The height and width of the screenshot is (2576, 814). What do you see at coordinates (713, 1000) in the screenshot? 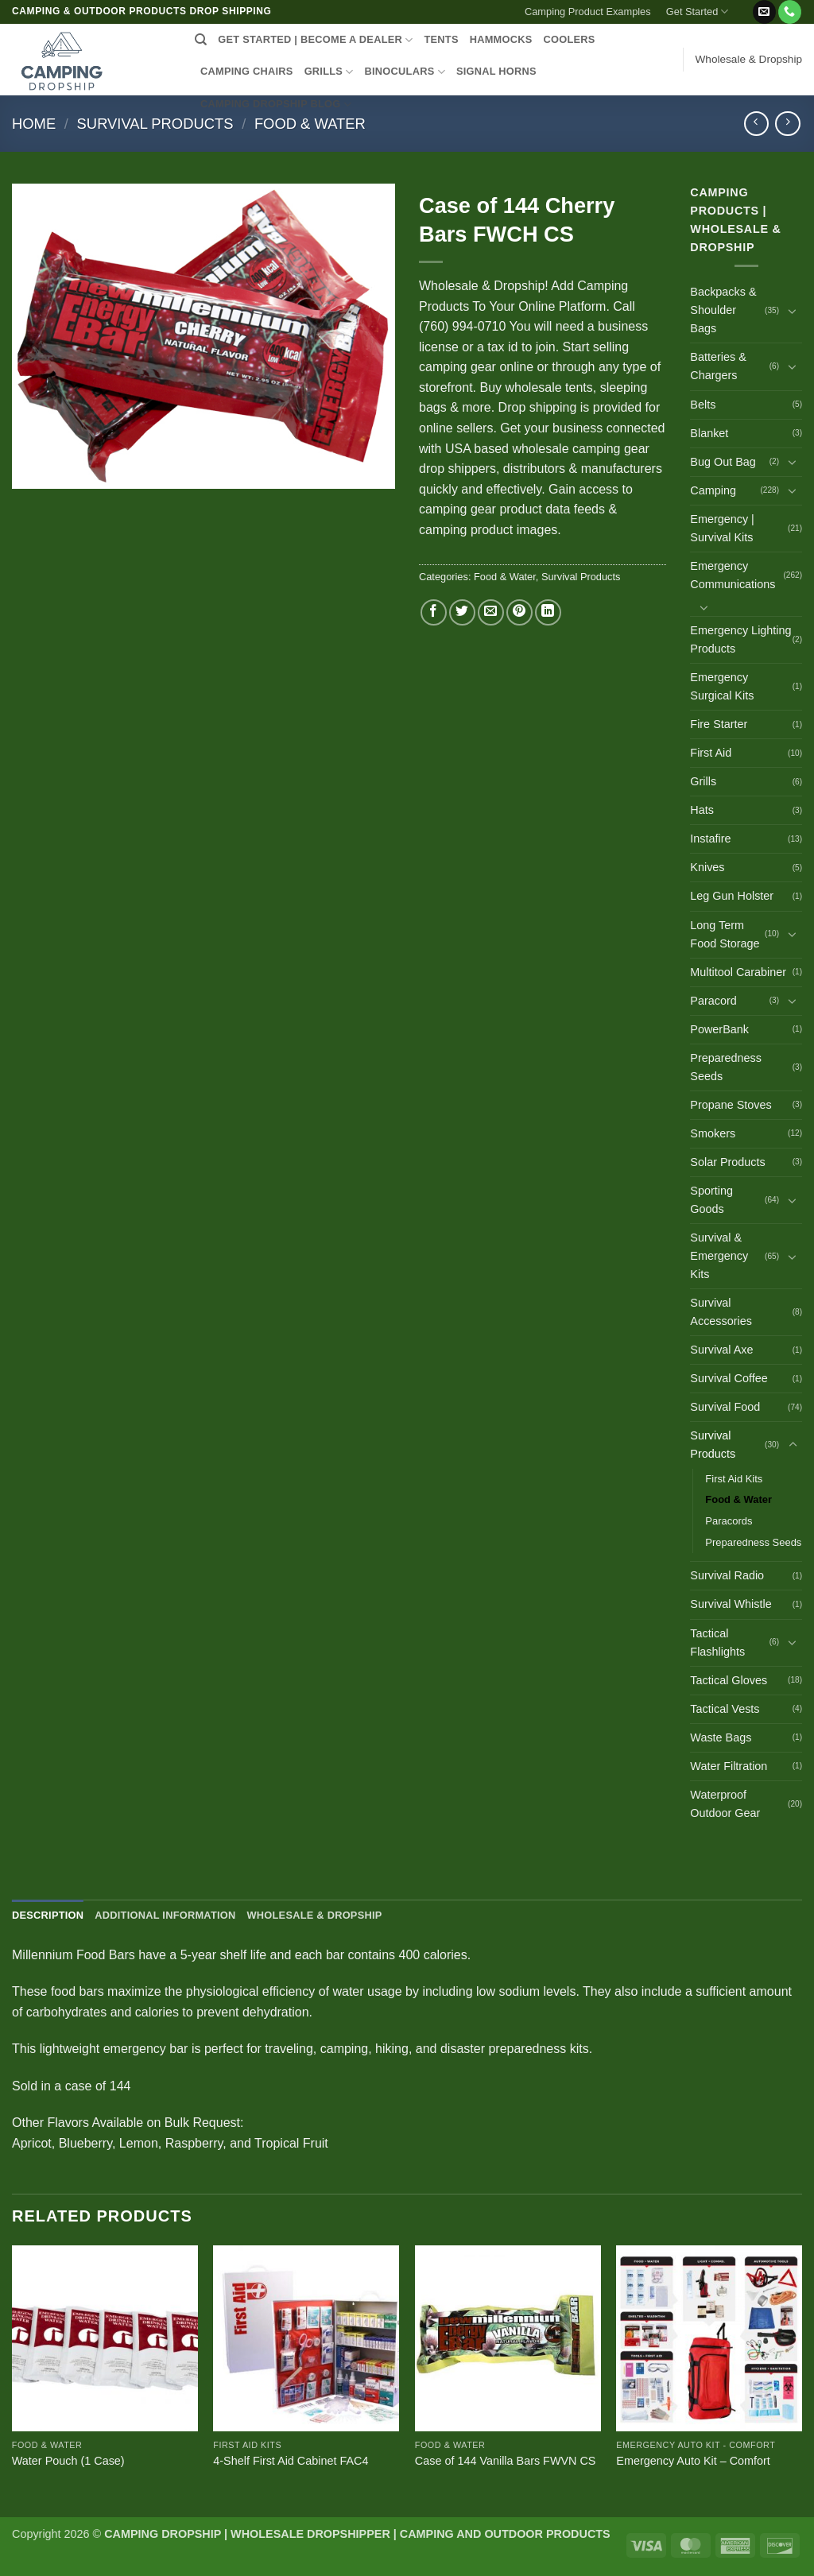
I see `Paracord` at bounding box center [713, 1000].